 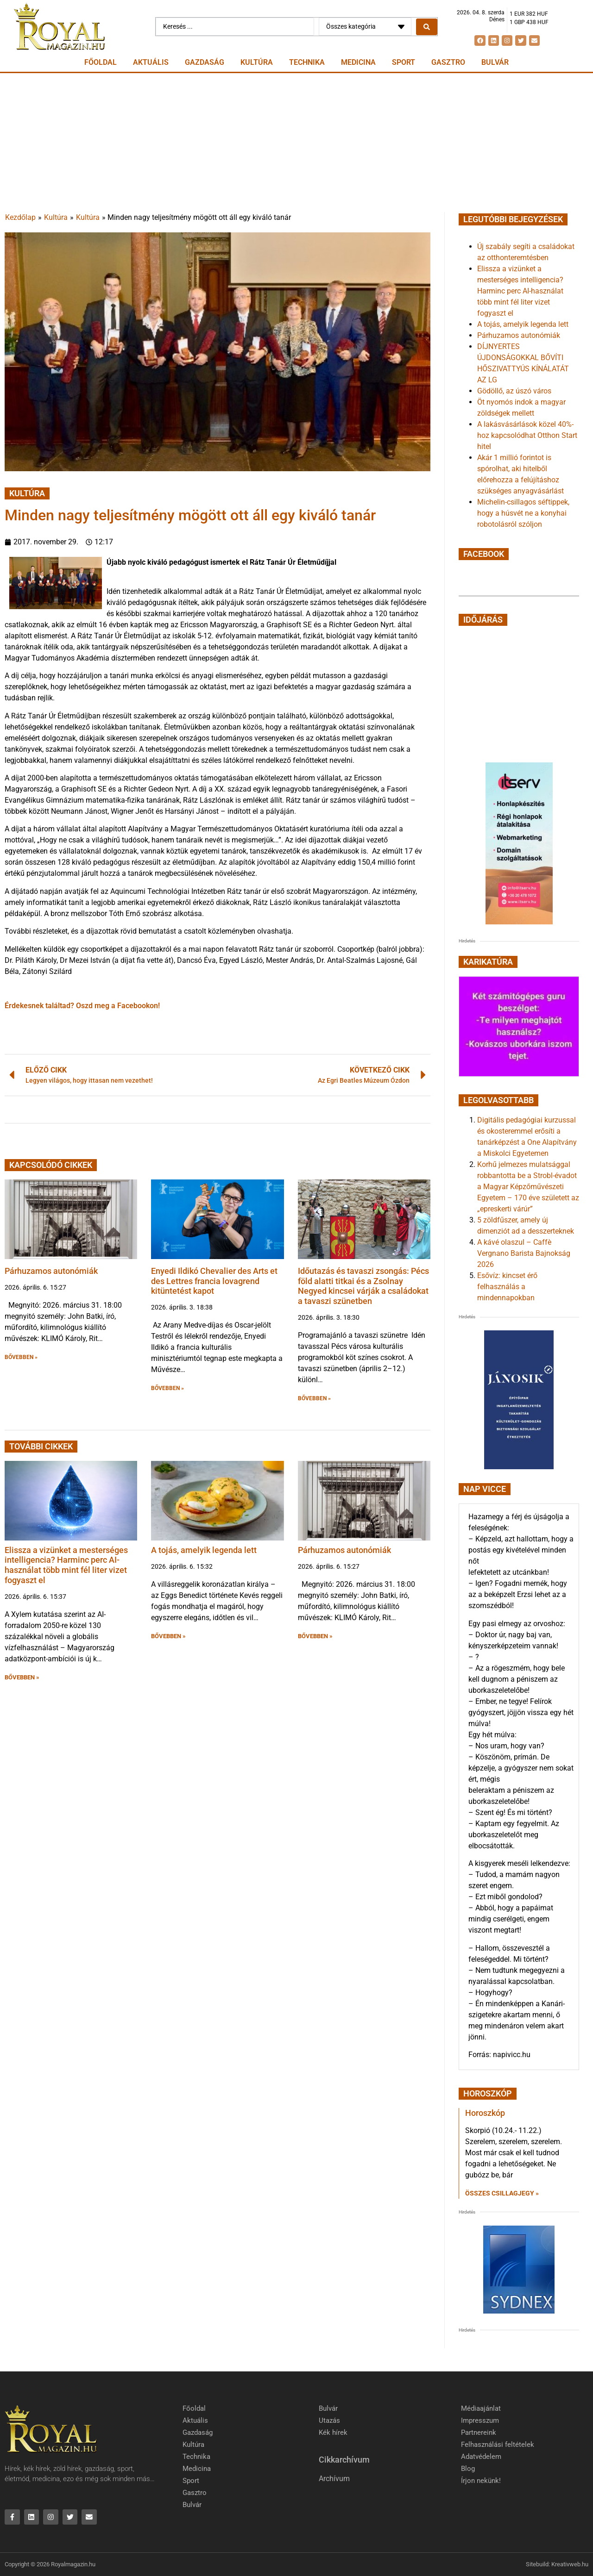 I want to click on A tojás, amelyik legenda lett, so click(x=204, y=1550).